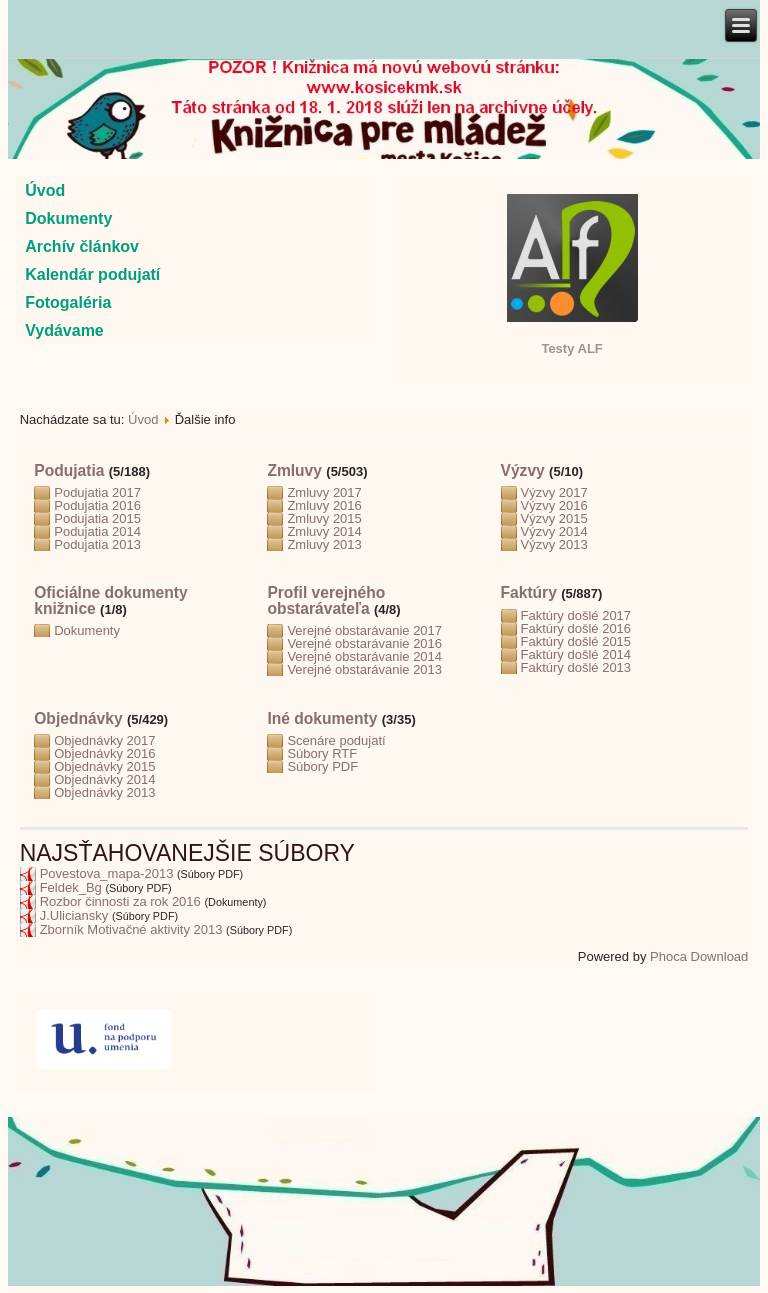 The height and width of the screenshot is (1293, 768). Describe the element at coordinates (78, 718) in the screenshot. I see `Objednávky` at that location.